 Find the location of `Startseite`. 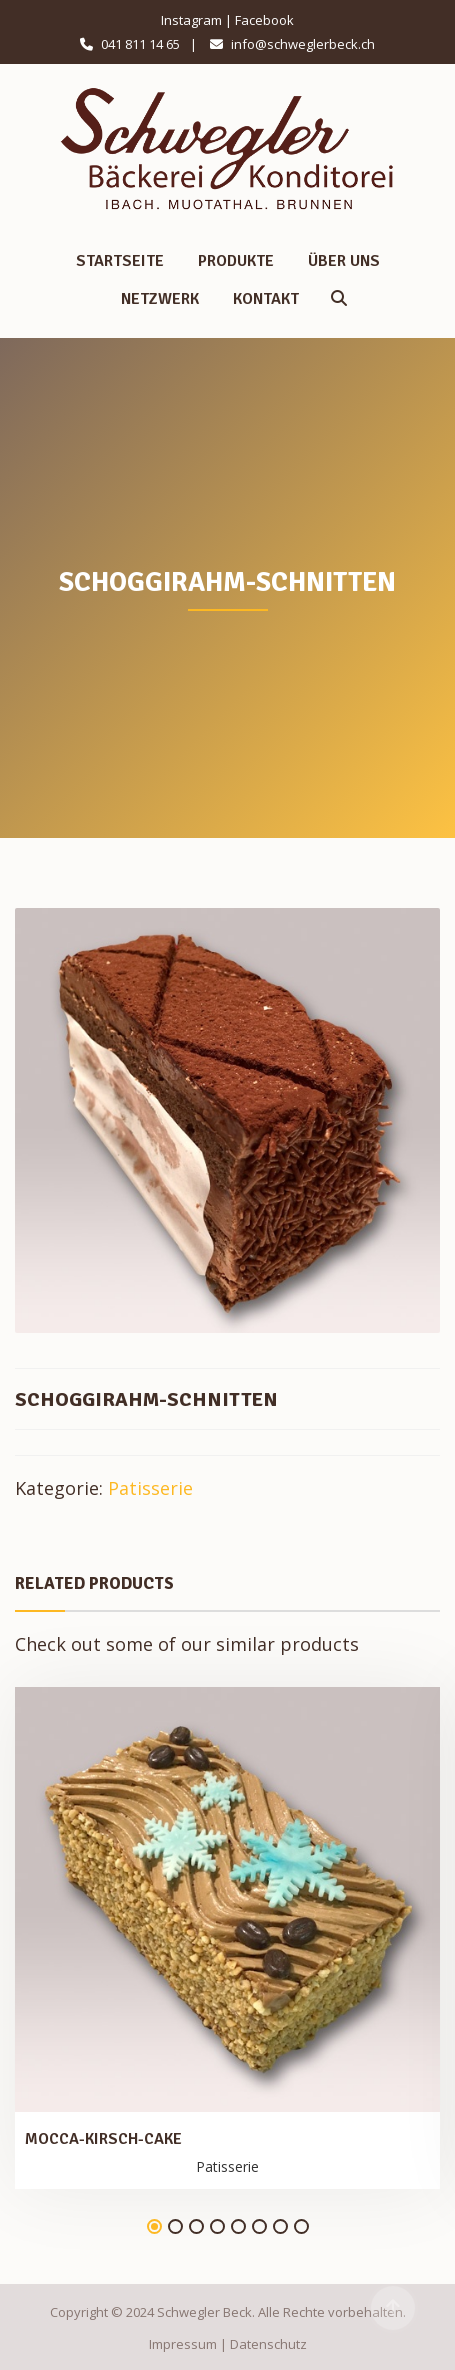

Startseite is located at coordinates (120, 261).